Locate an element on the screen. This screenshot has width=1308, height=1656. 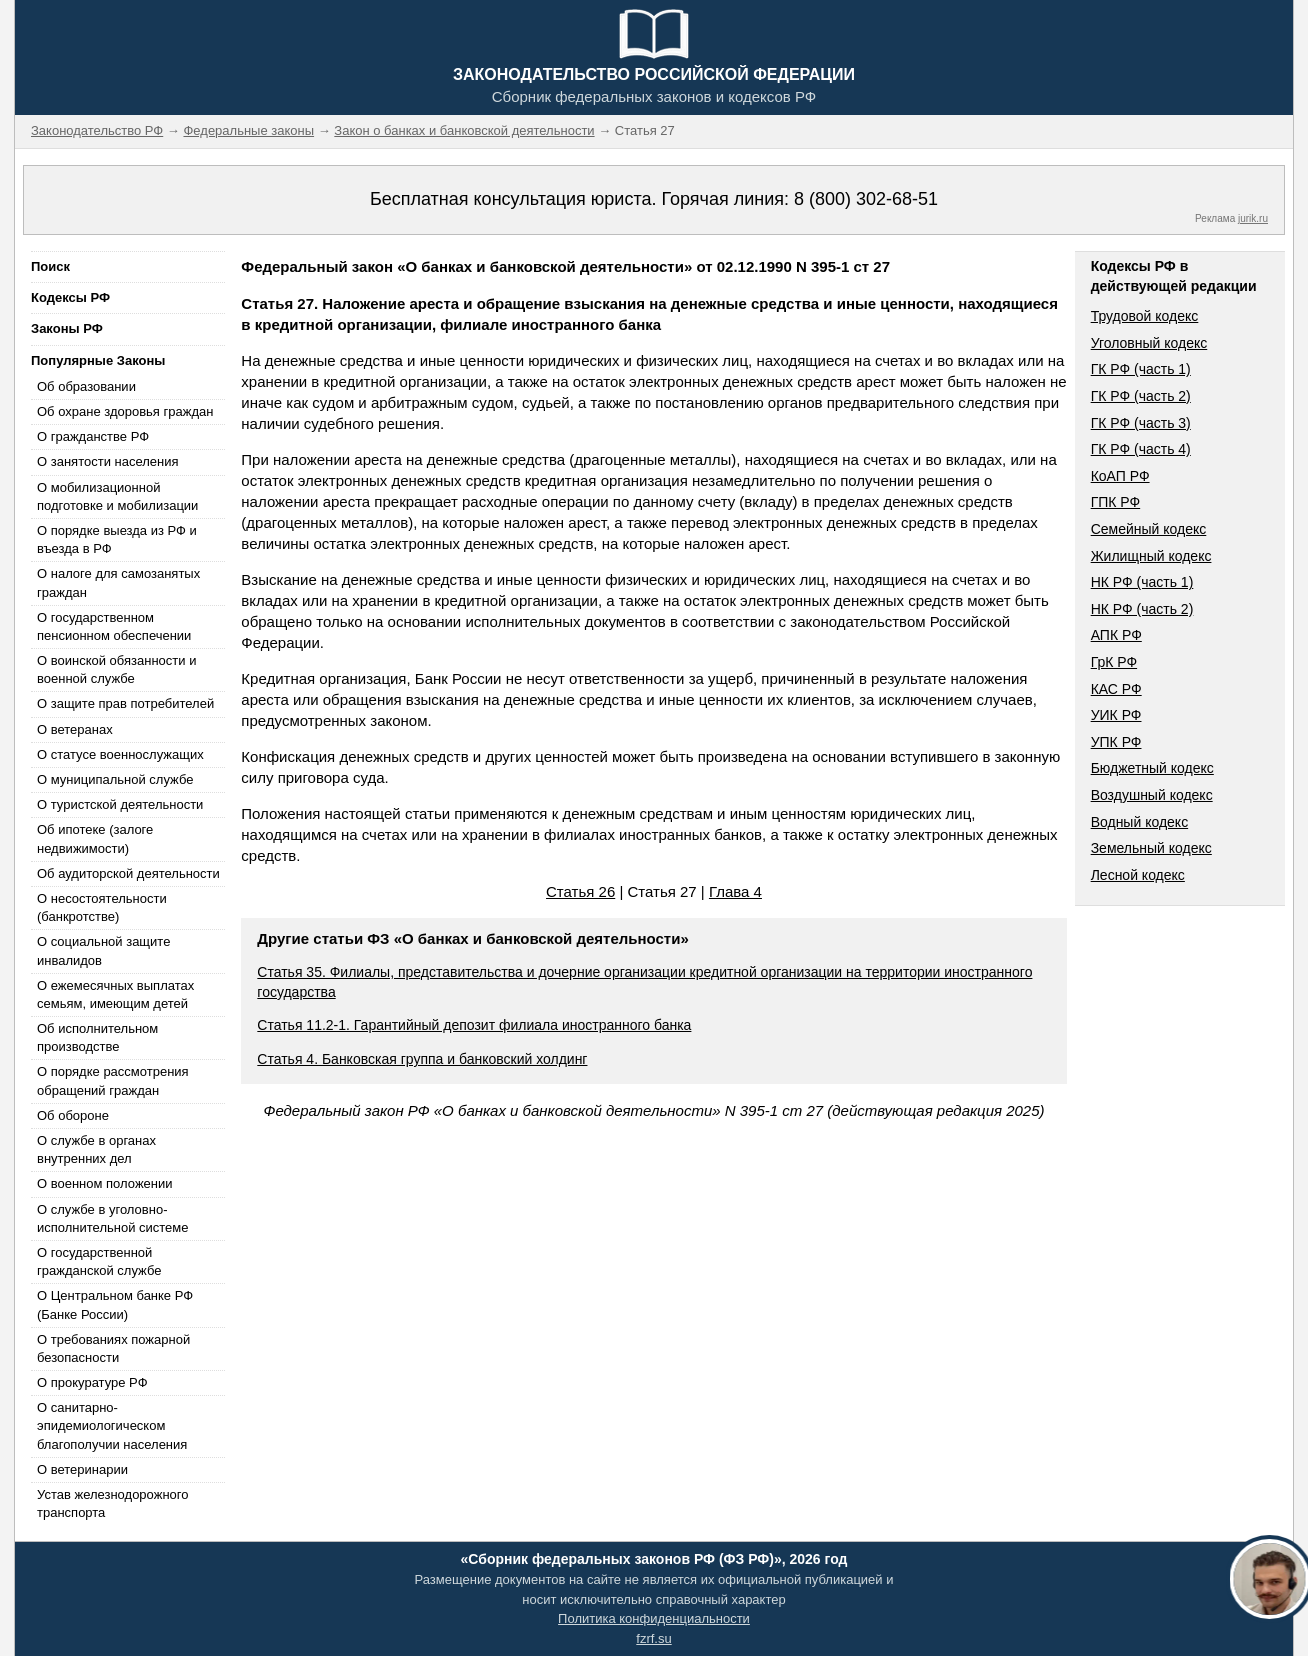
КоАП РФ is located at coordinates (1120, 476).